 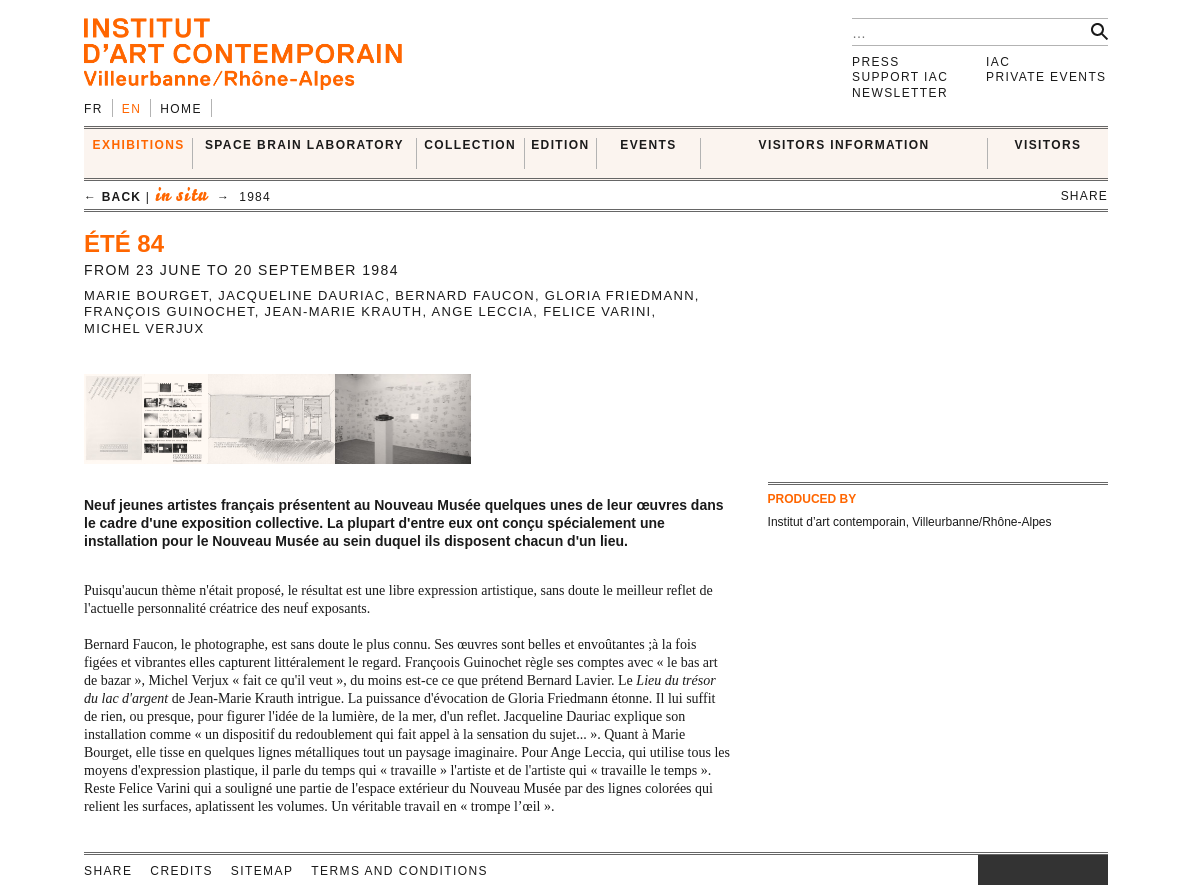 What do you see at coordinates (560, 145) in the screenshot?
I see `EDITION` at bounding box center [560, 145].